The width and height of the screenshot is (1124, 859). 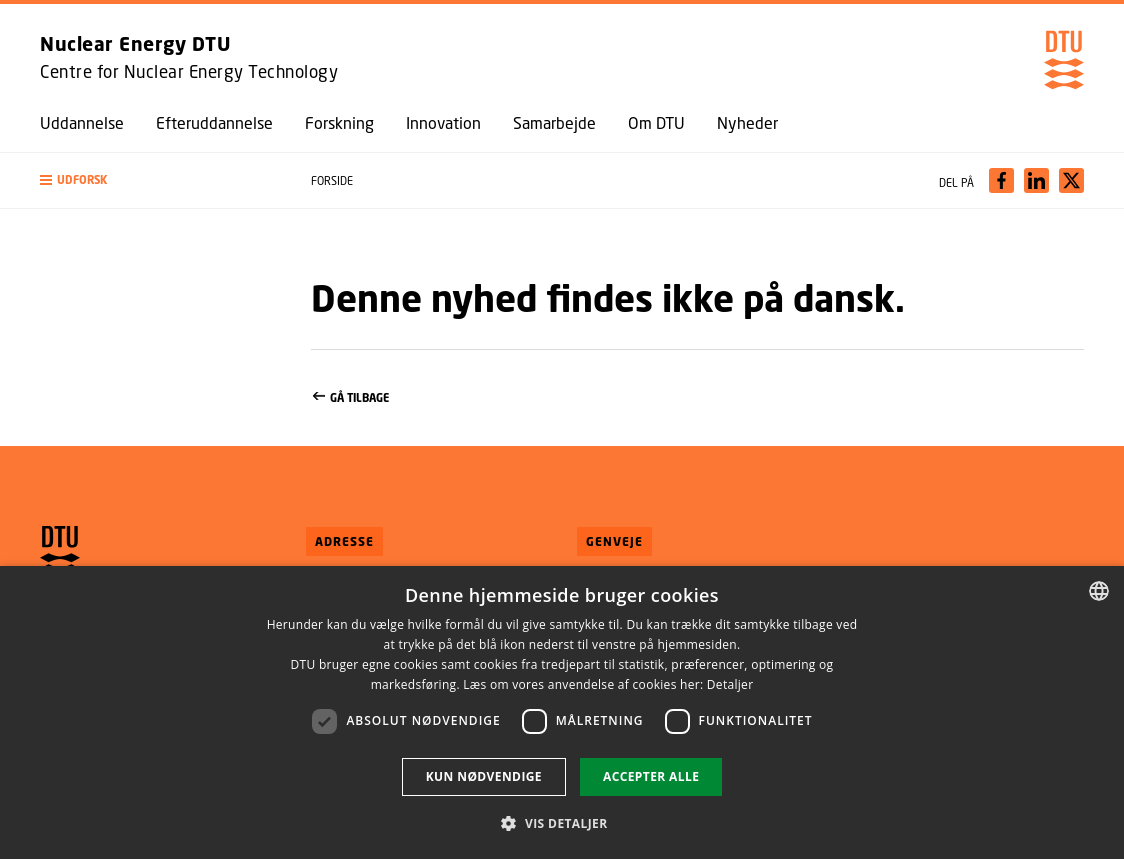 I want to click on Detaljer [Detaljer, opens a new window], so click(x=730, y=684).